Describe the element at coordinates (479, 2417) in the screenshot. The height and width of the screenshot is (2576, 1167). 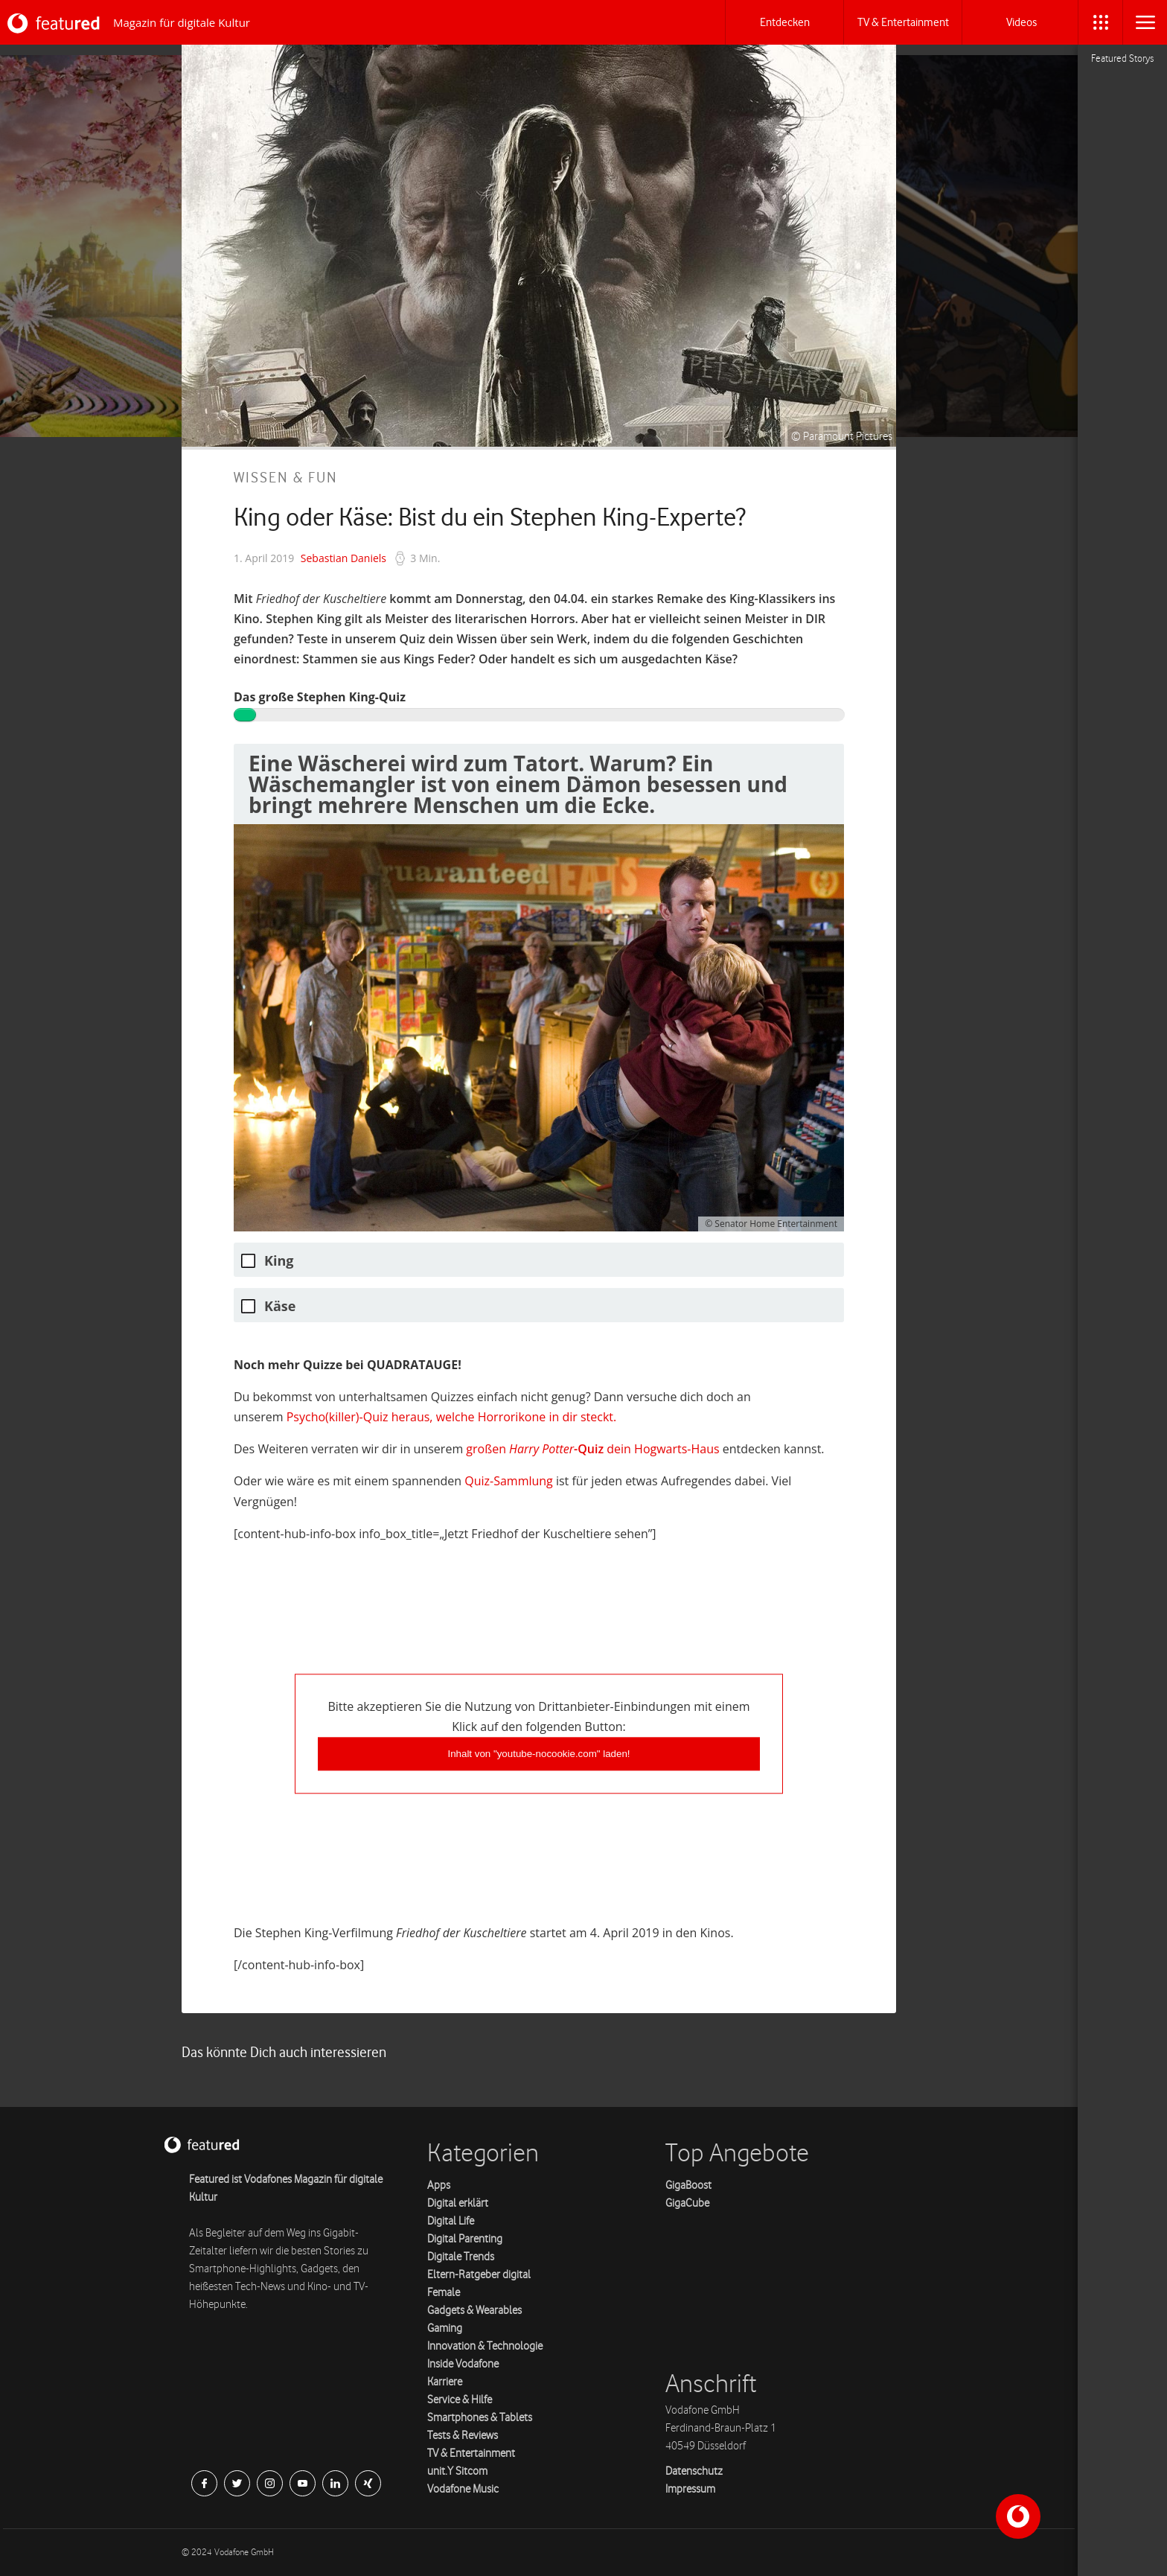
I see `Smartphones & Tablets` at that location.